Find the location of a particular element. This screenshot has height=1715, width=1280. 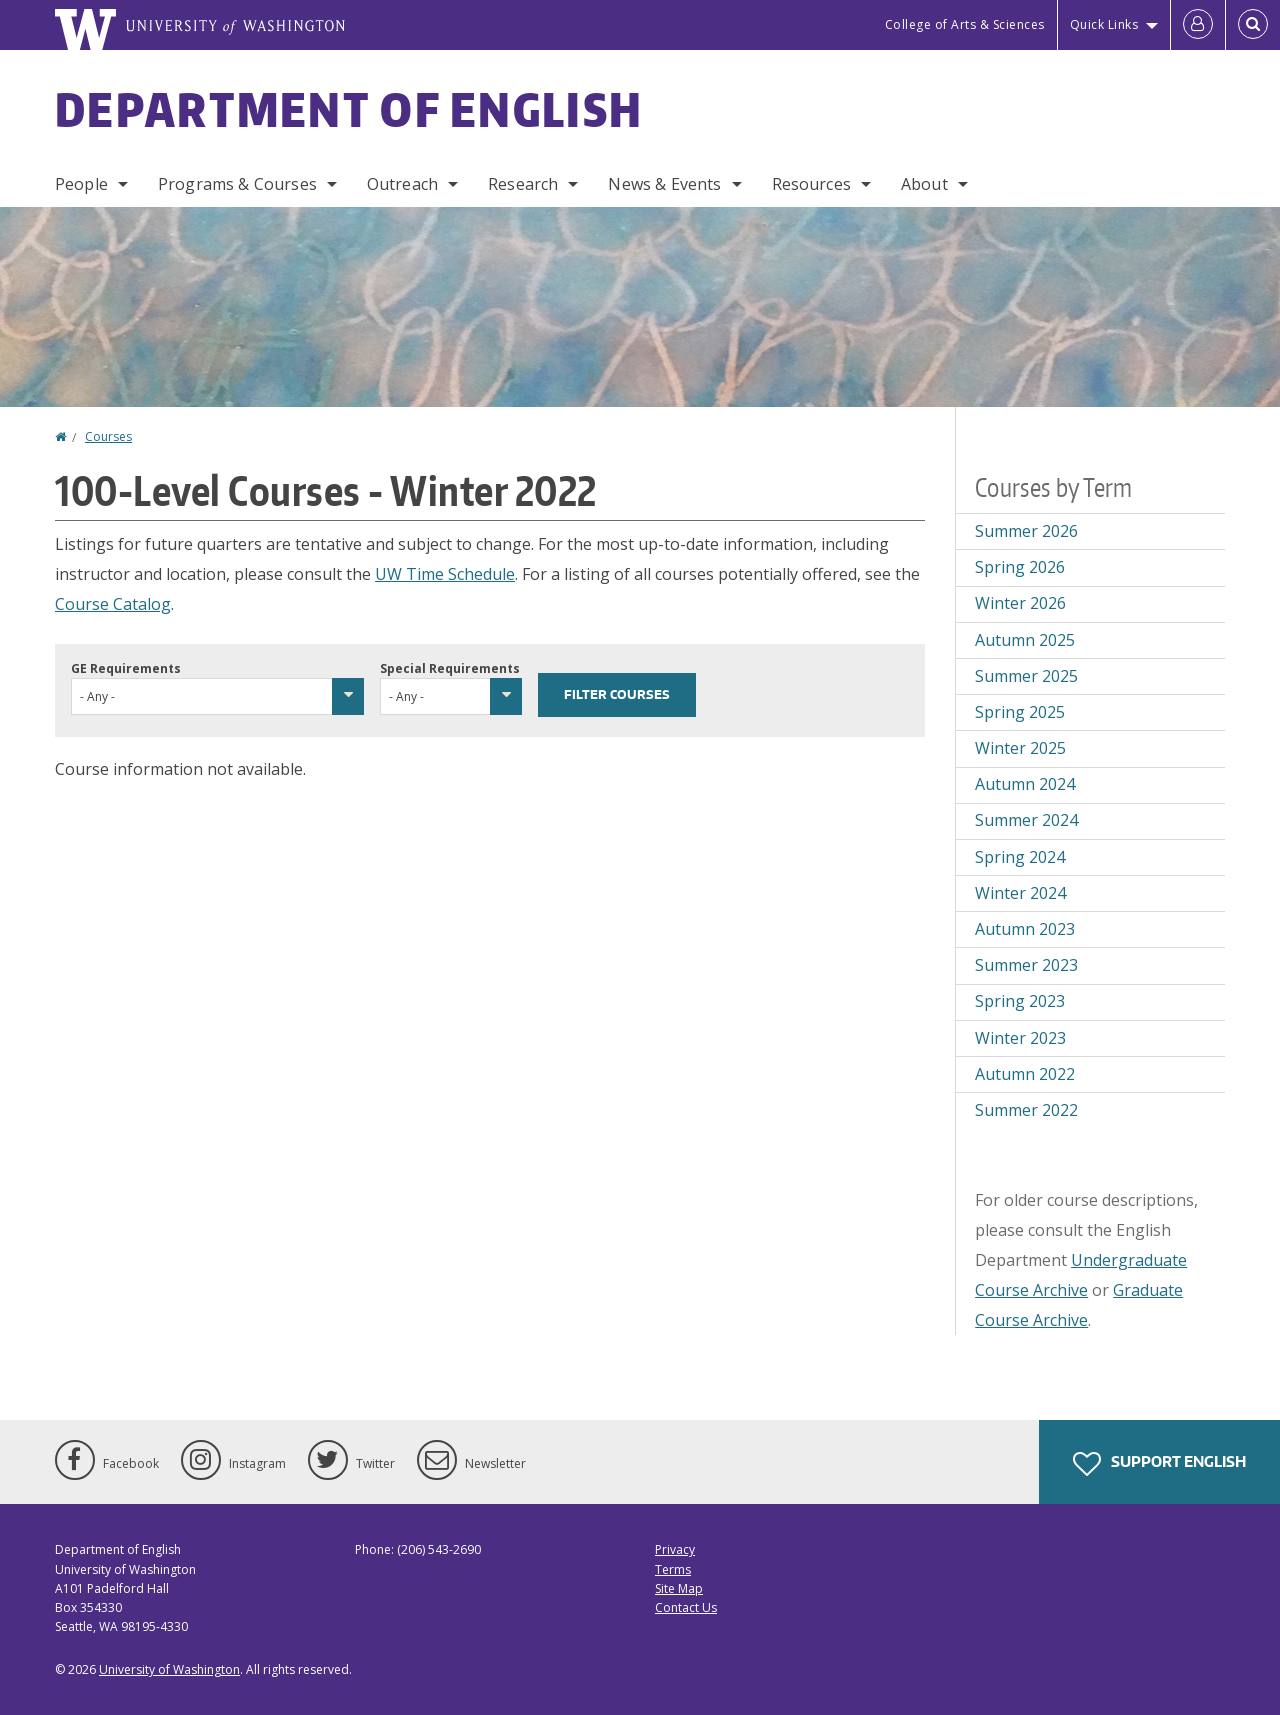

Terms is located at coordinates (673, 1569).